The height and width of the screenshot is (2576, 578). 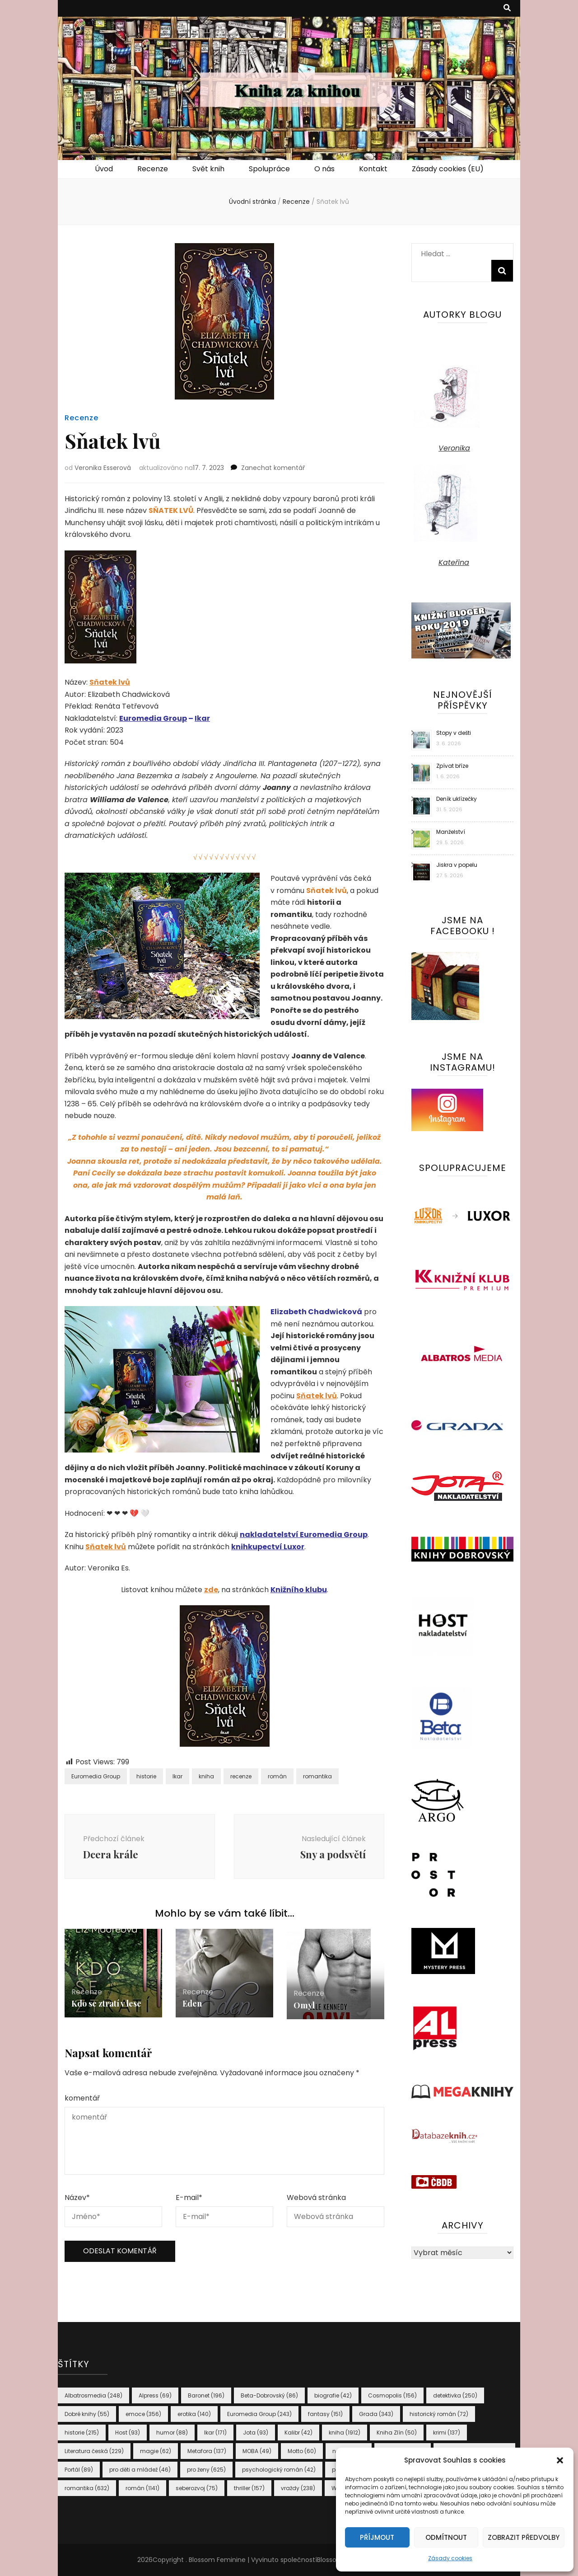 I want to click on román, so click(x=277, y=1776).